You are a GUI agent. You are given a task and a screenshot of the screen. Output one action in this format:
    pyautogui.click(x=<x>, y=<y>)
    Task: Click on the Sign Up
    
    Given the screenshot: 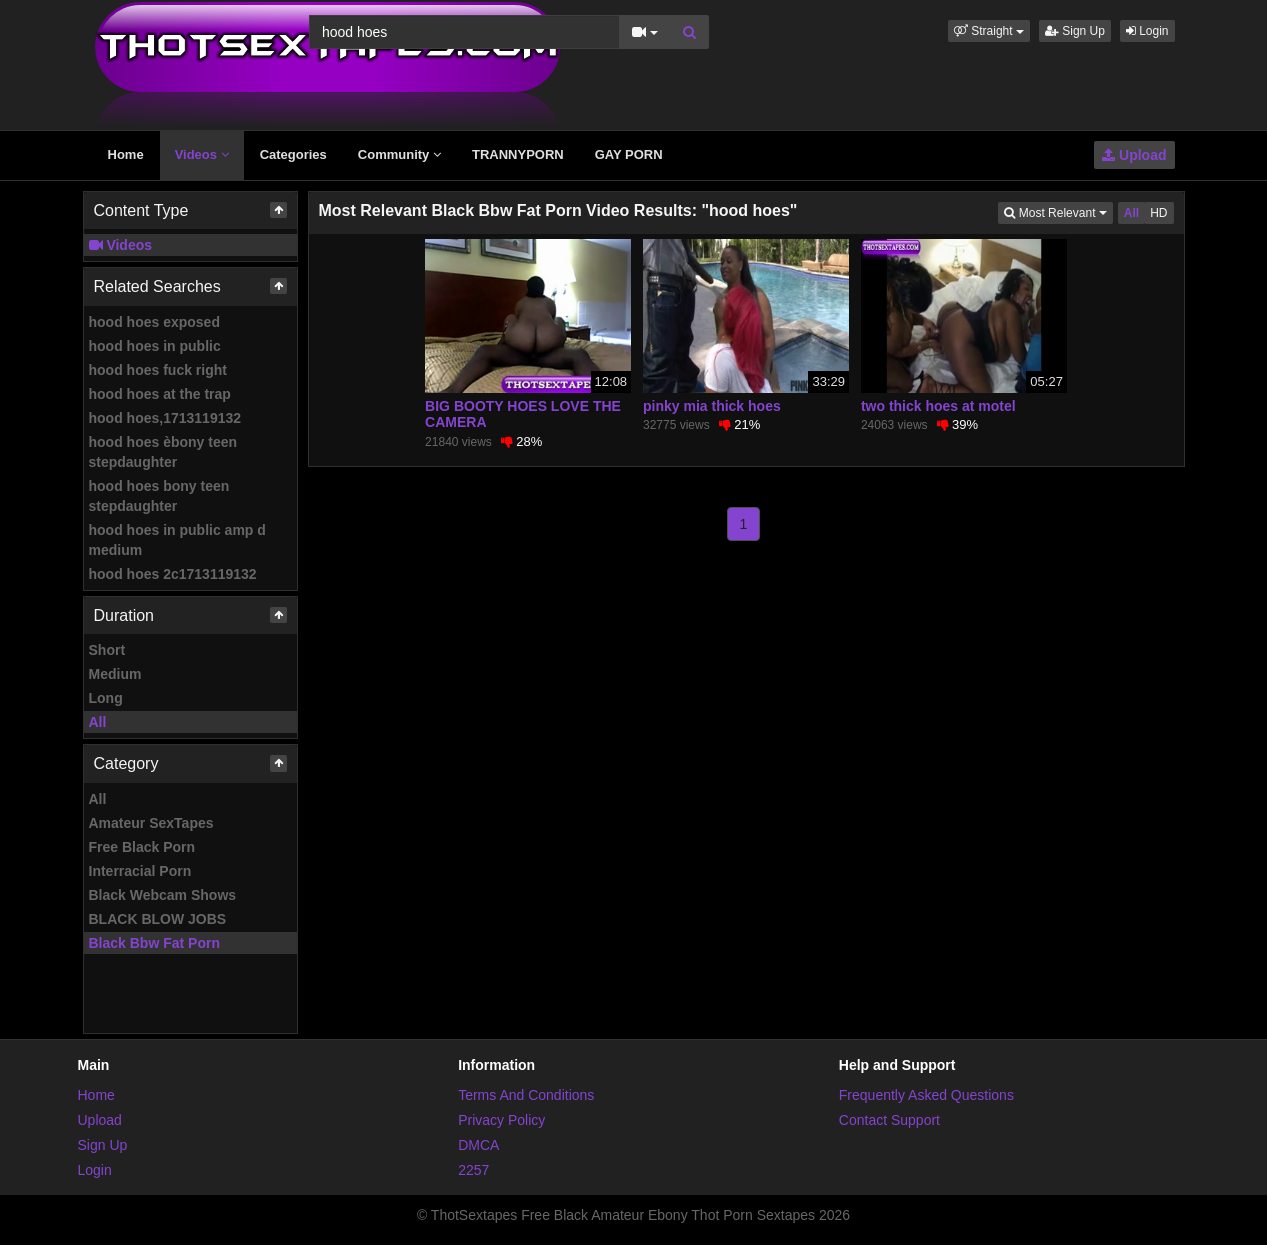 What is the action you would take?
    pyautogui.click(x=1075, y=31)
    